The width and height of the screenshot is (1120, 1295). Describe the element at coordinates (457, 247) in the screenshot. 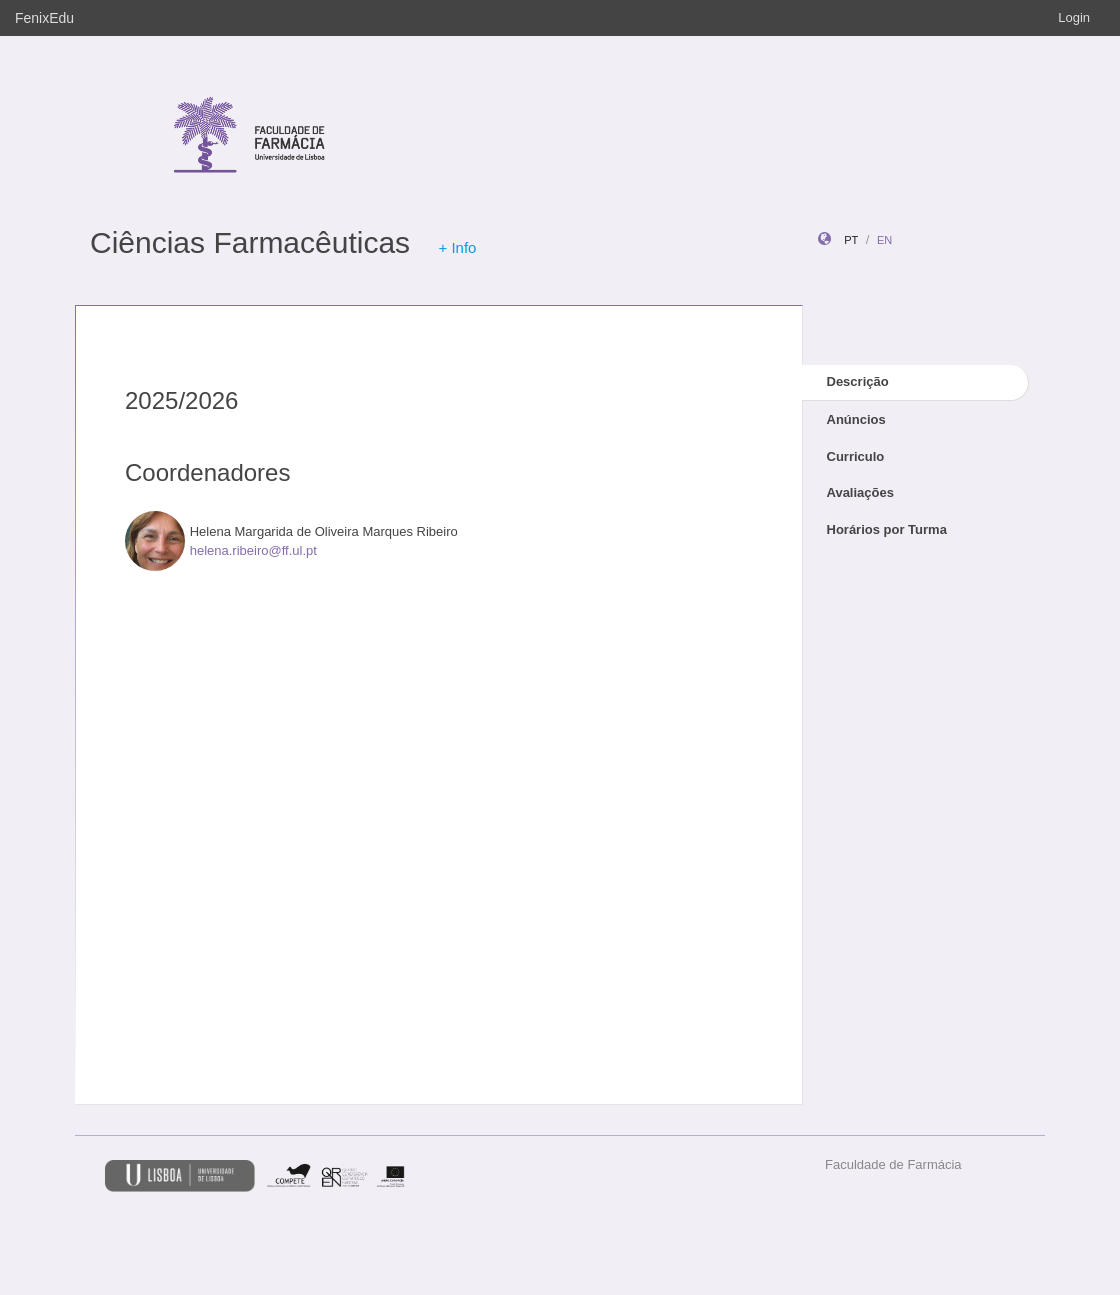

I see `+ Info` at that location.